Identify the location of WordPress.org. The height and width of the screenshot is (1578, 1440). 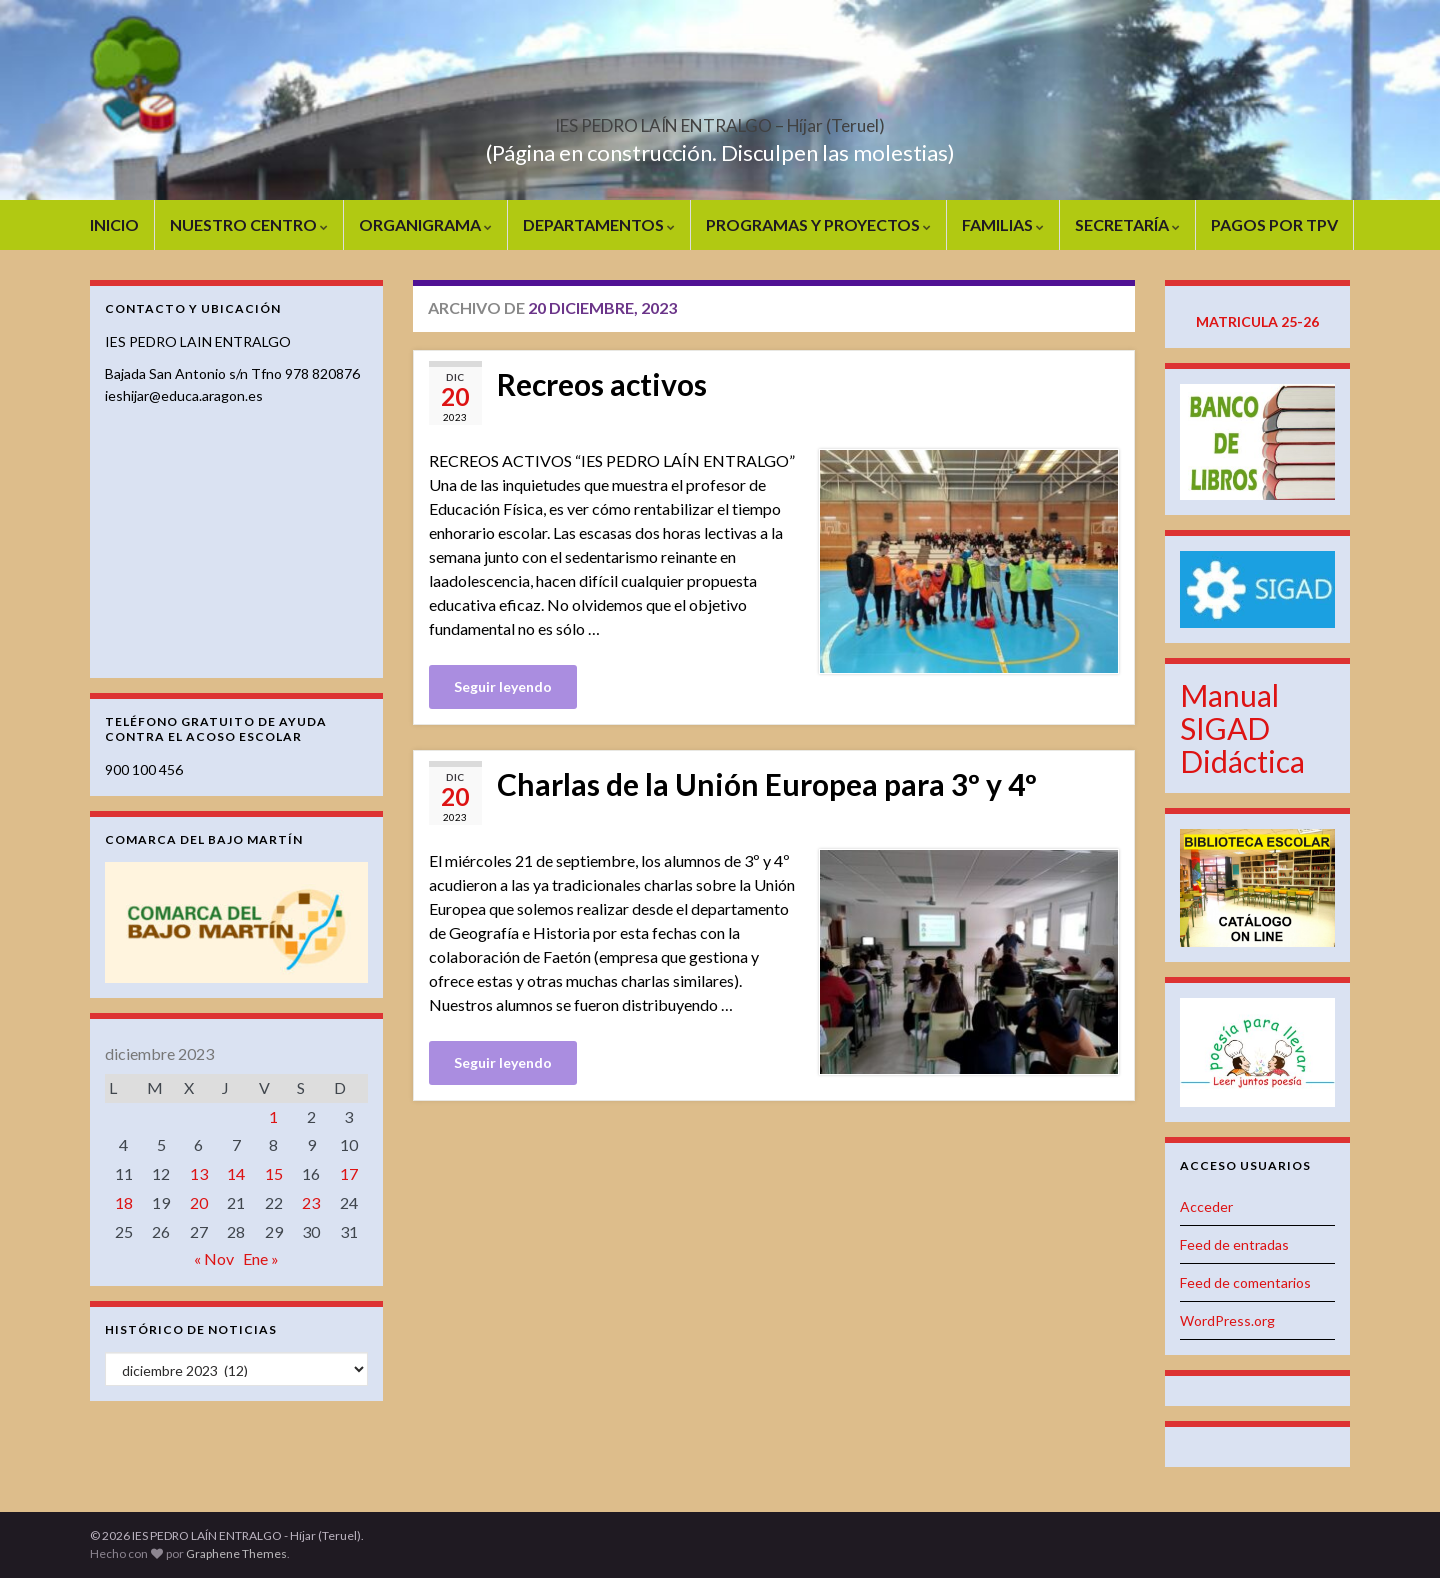
(1227, 1320).